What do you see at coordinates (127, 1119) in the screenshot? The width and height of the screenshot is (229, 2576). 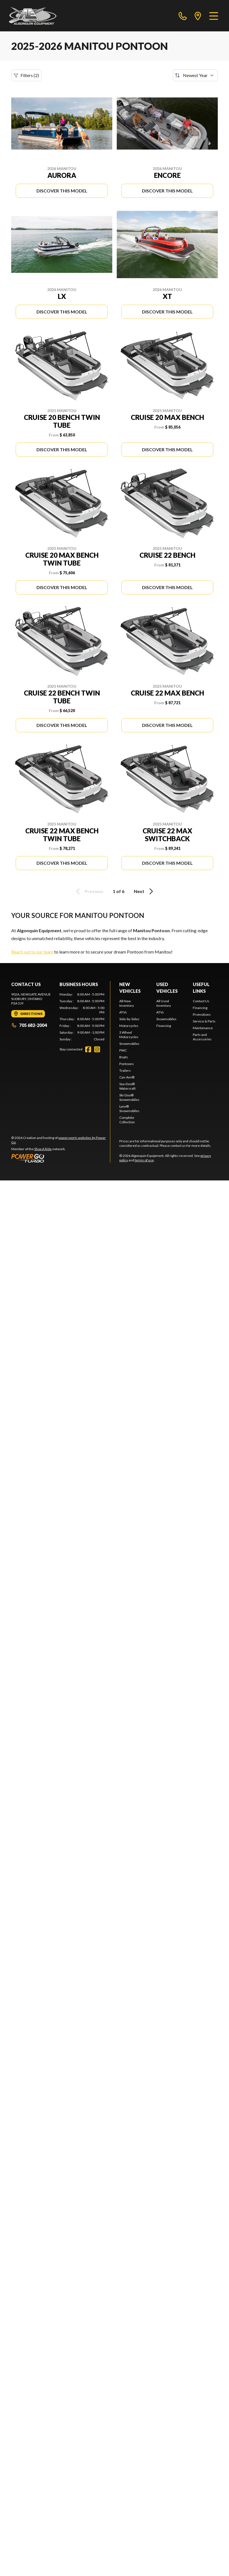 I see `Complete Collection` at bounding box center [127, 1119].